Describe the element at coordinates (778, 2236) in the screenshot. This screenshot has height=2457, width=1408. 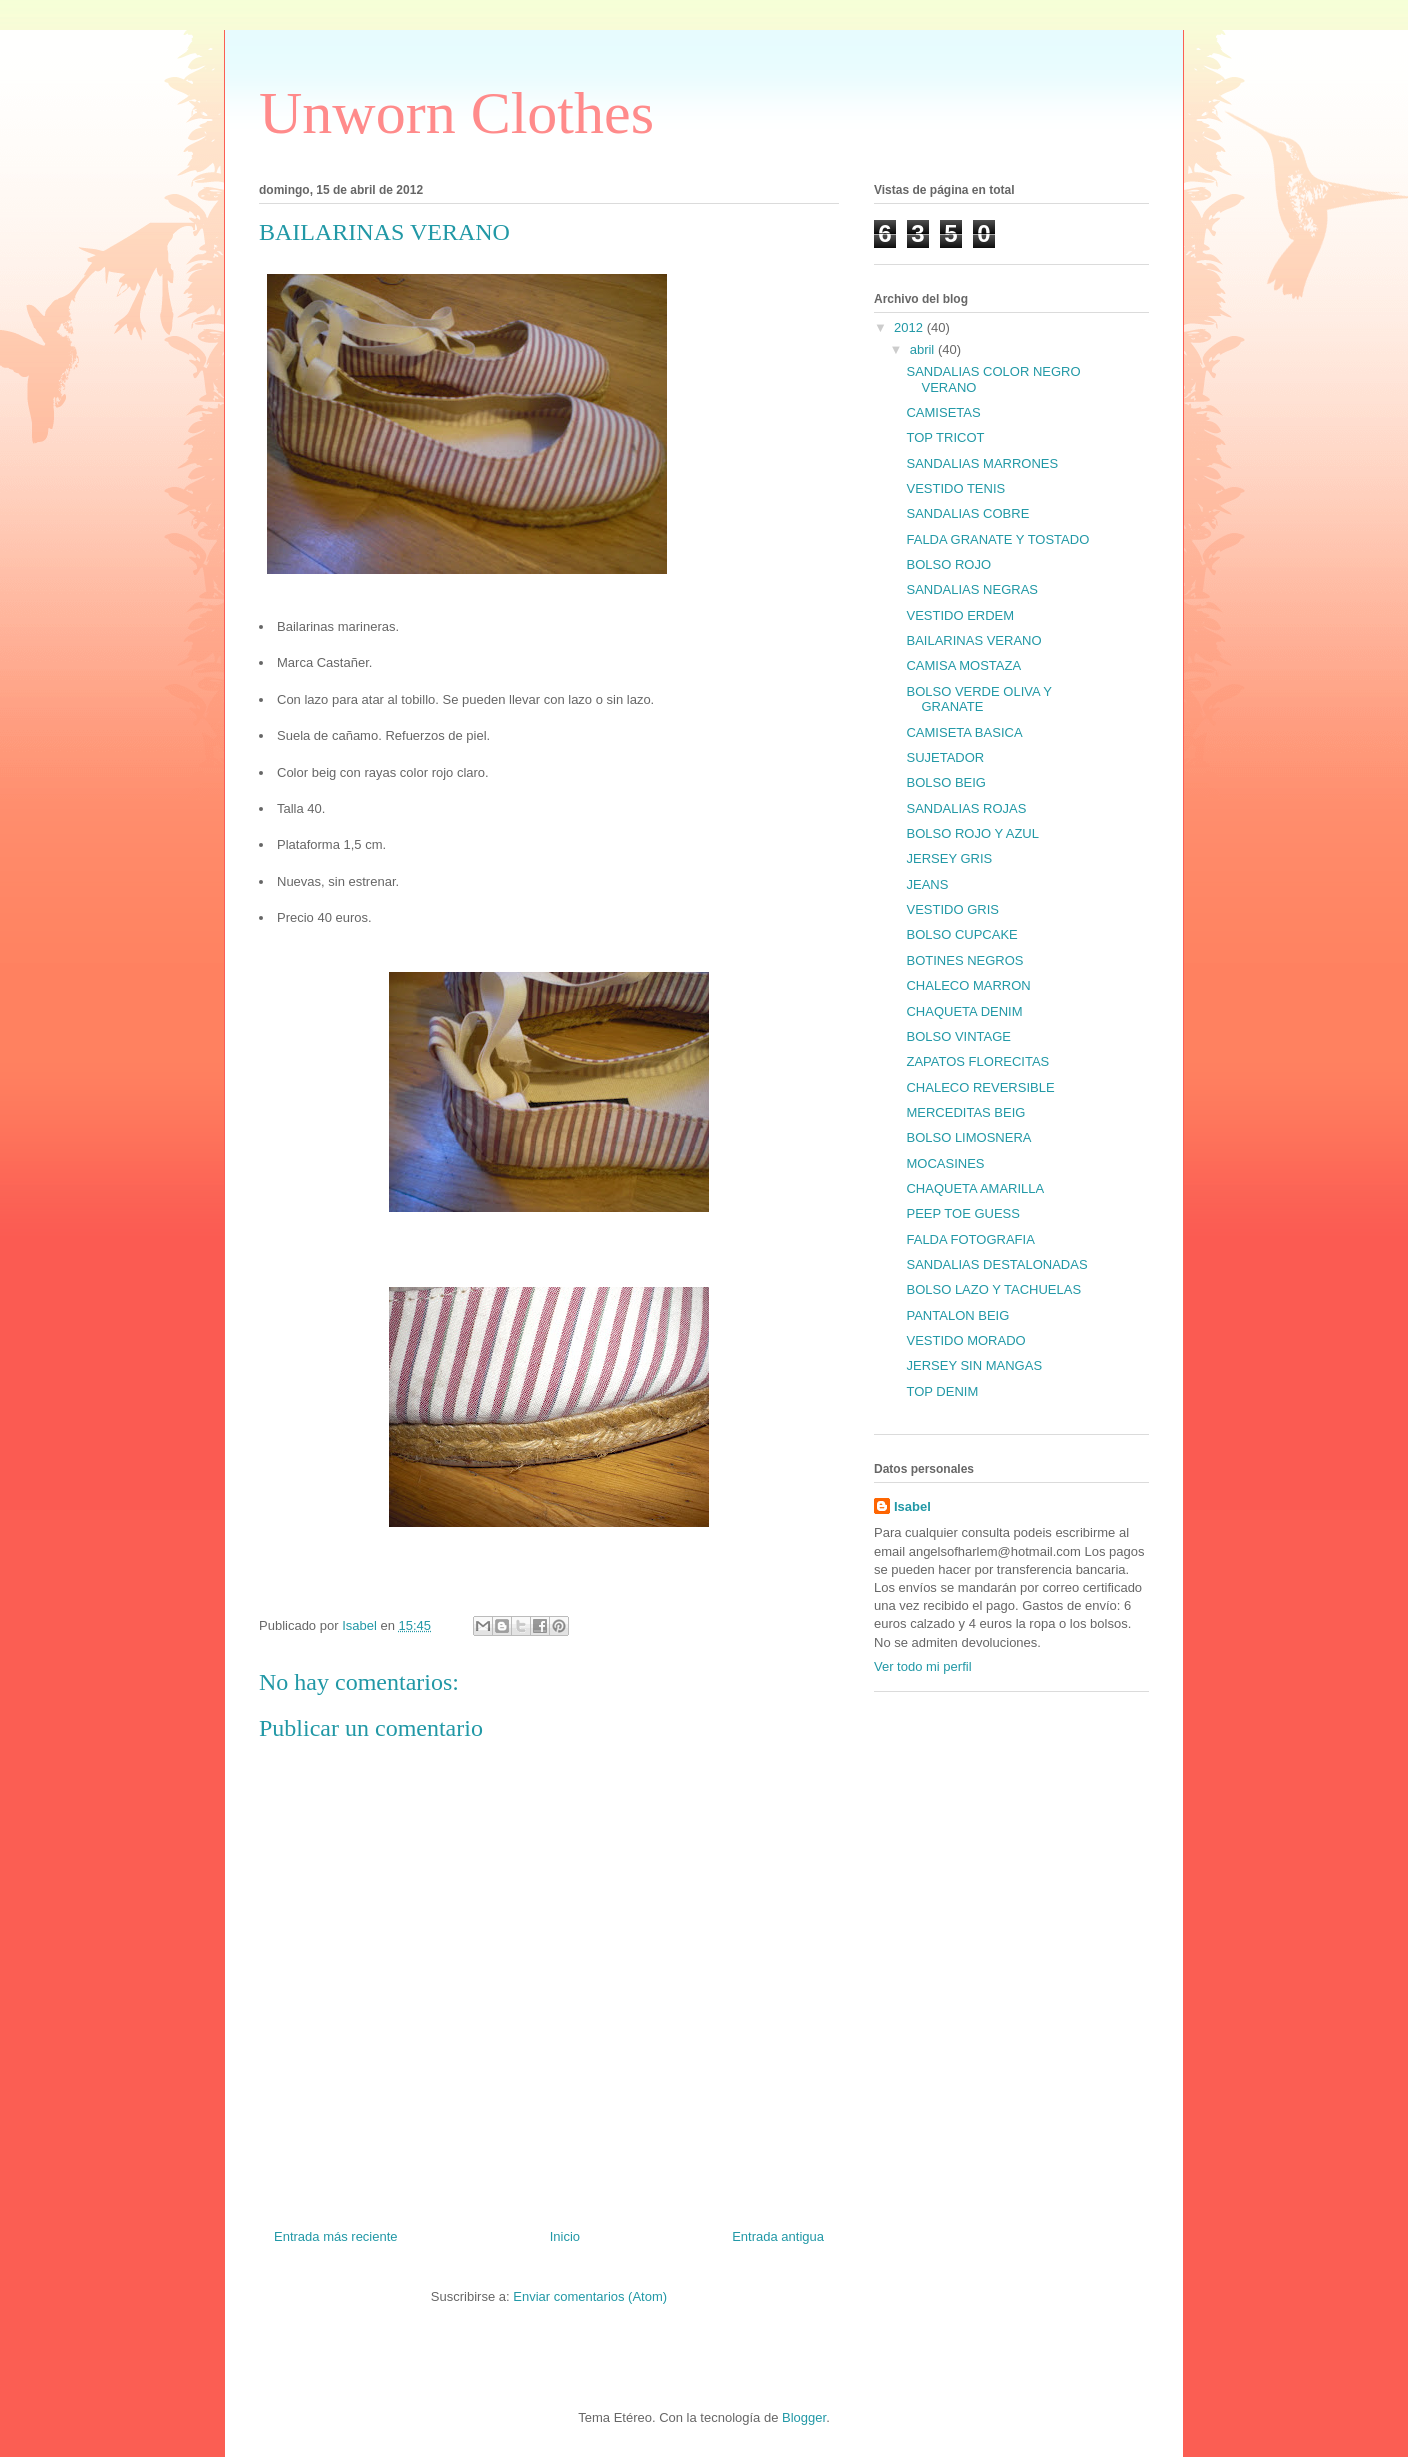
I see `Entrada antigua` at that location.